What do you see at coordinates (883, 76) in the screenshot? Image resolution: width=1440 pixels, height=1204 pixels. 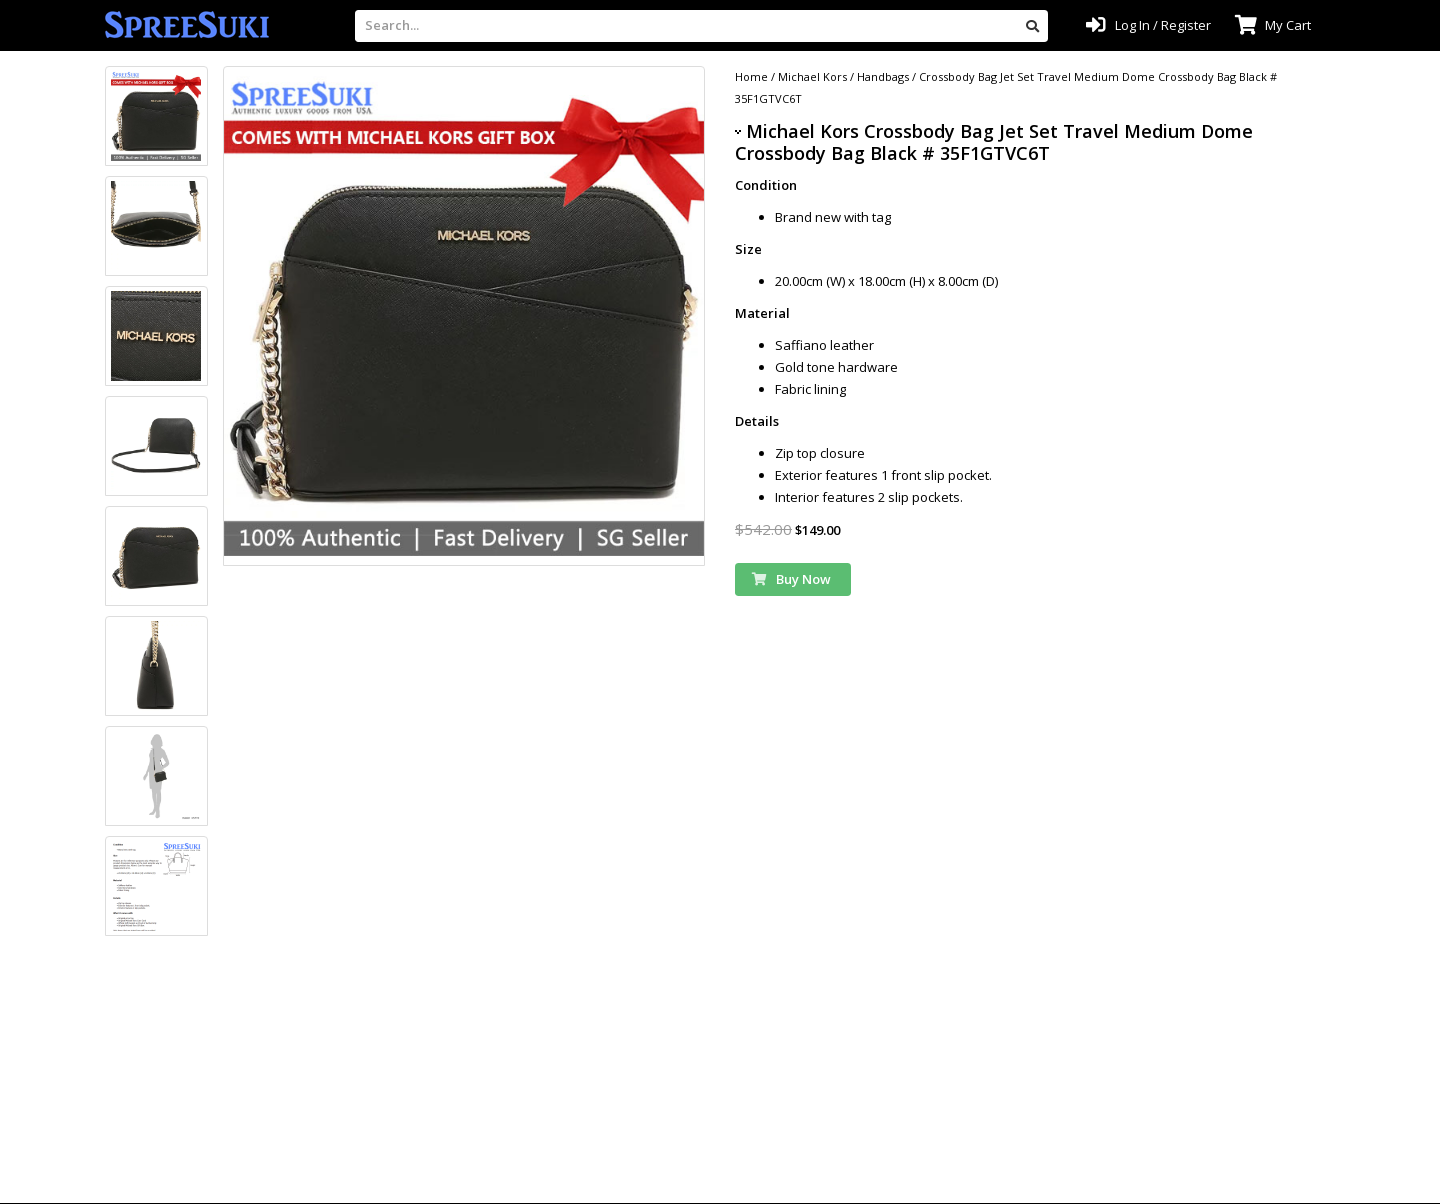 I see `Handbags` at bounding box center [883, 76].